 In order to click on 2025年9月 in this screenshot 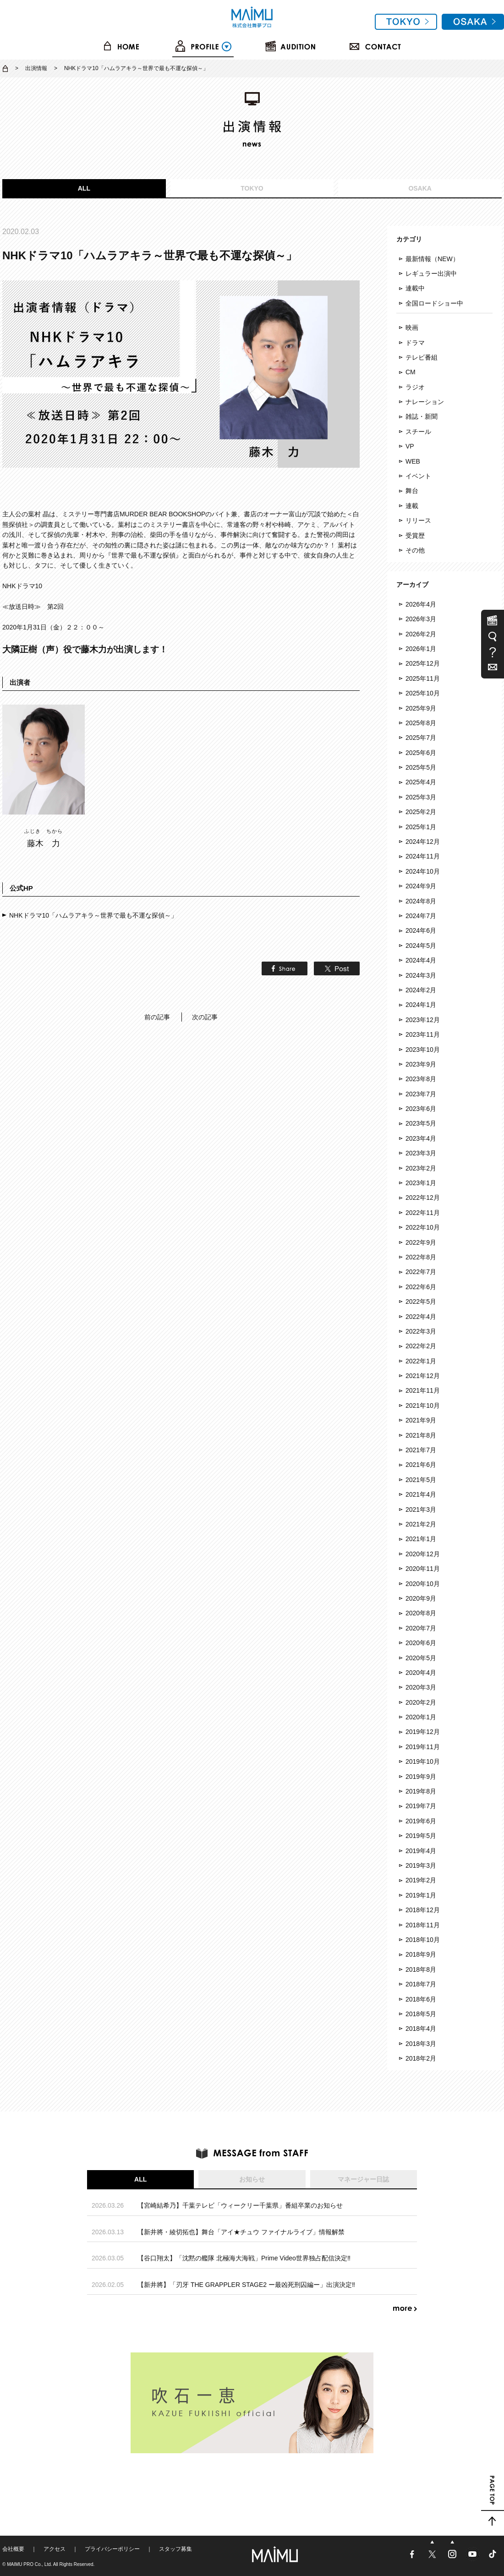, I will do `click(420, 708)`.